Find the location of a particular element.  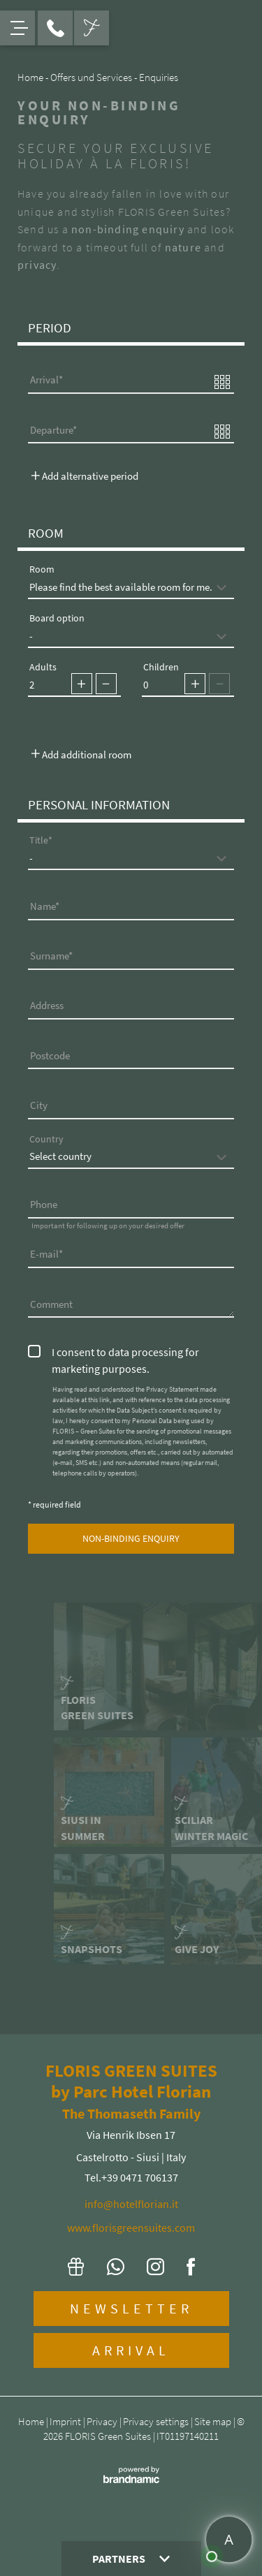

Add additional room is located at coordinates (81, 754).